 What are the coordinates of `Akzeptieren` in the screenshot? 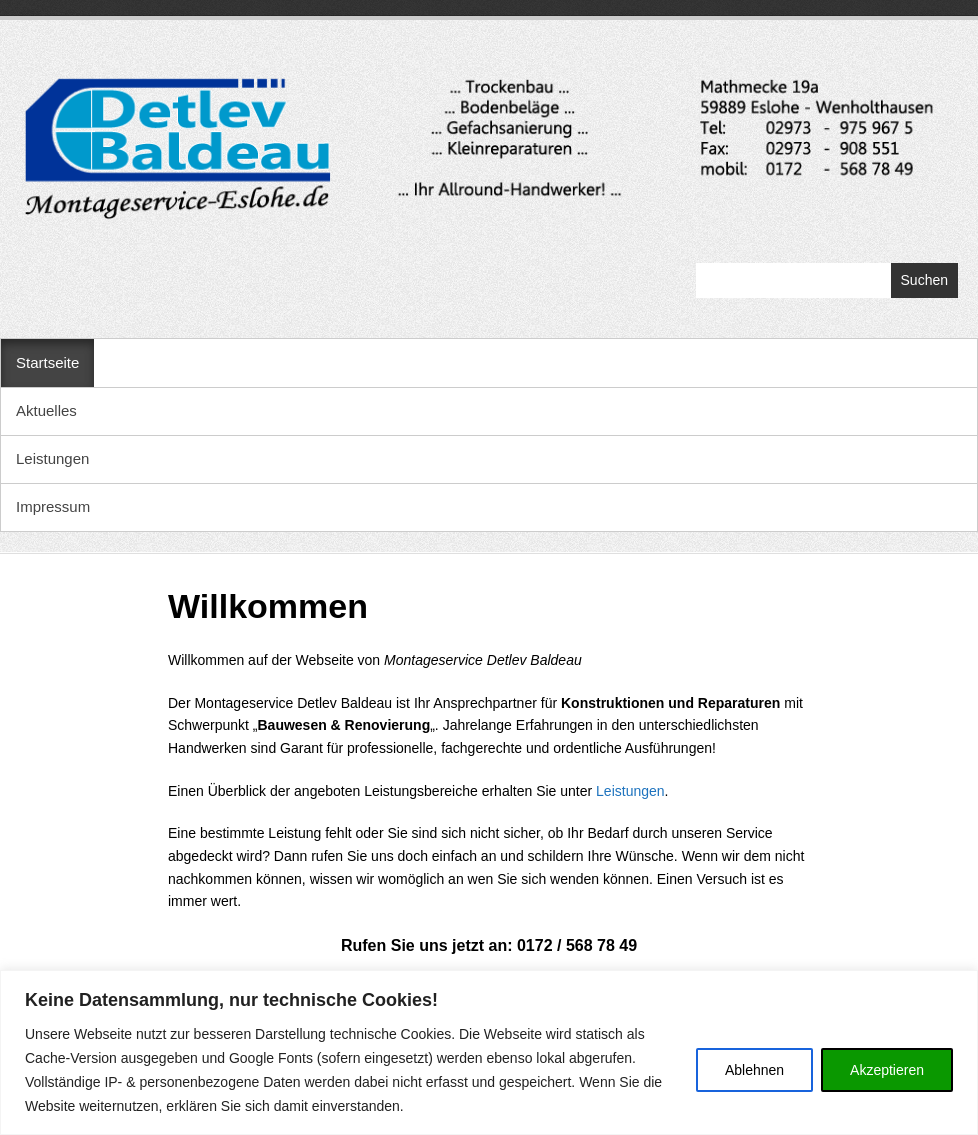 It's located at (887, 1070).